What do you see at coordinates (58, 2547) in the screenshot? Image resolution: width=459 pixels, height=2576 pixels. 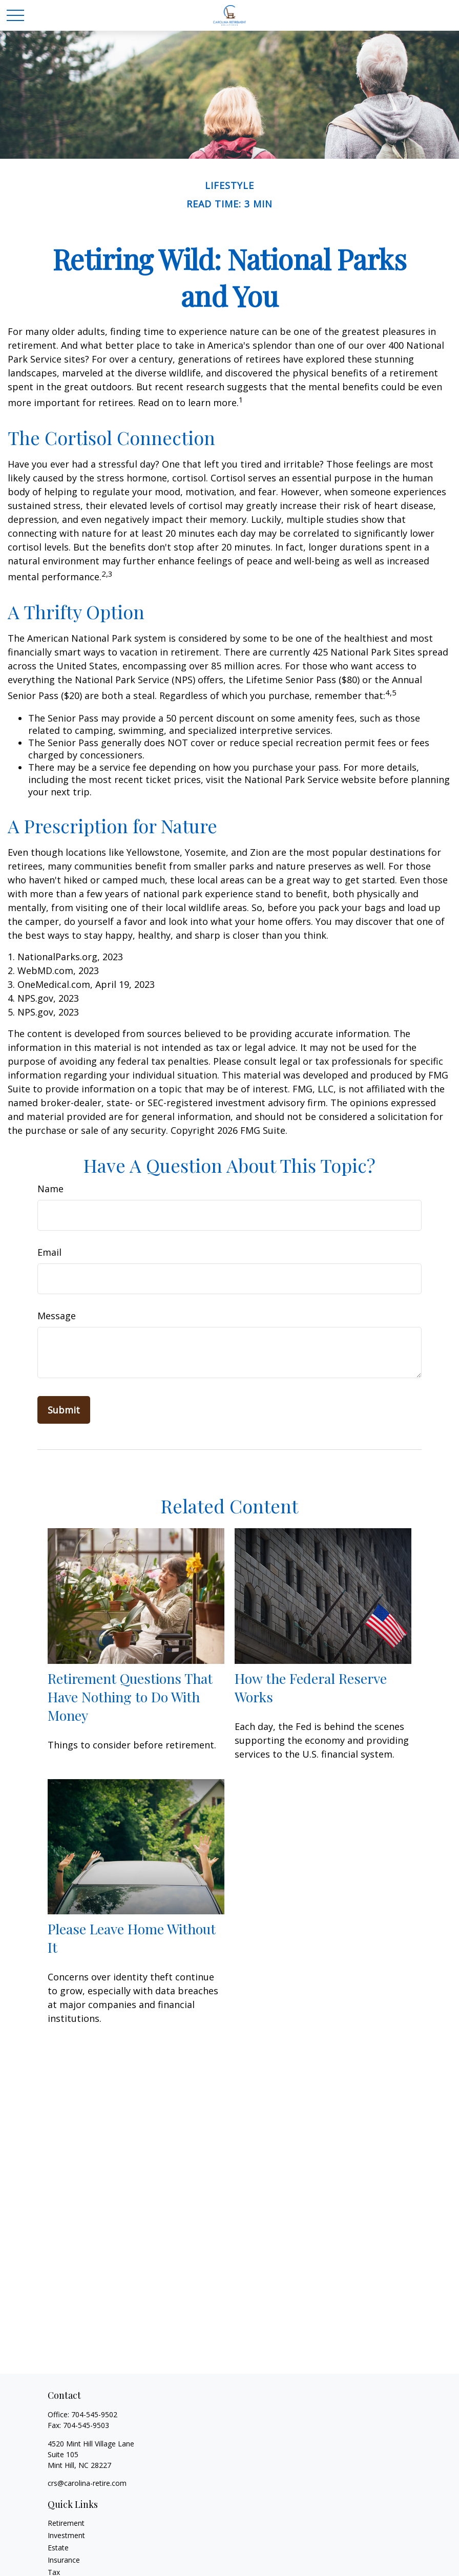 I see `Estate` at bounding box center [58, 2547].